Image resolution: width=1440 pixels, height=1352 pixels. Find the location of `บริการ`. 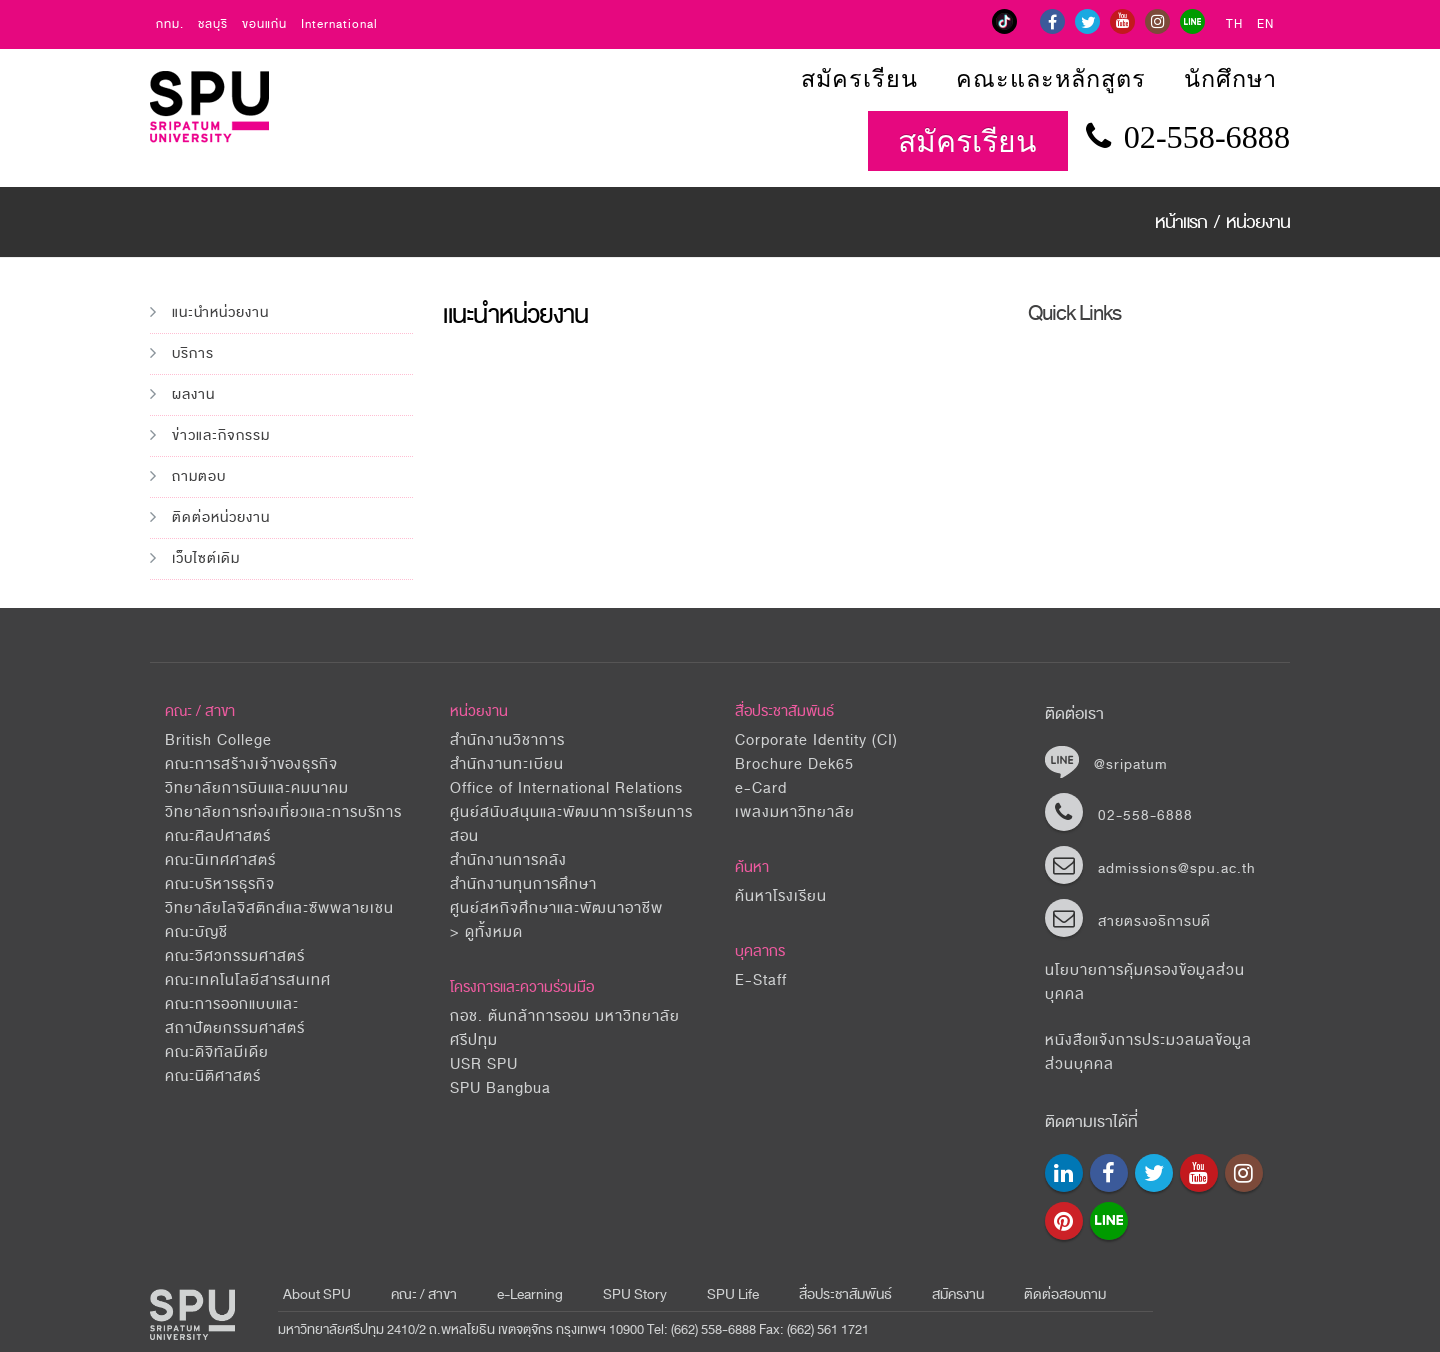

บริการ is located at coordinates (193, 353).